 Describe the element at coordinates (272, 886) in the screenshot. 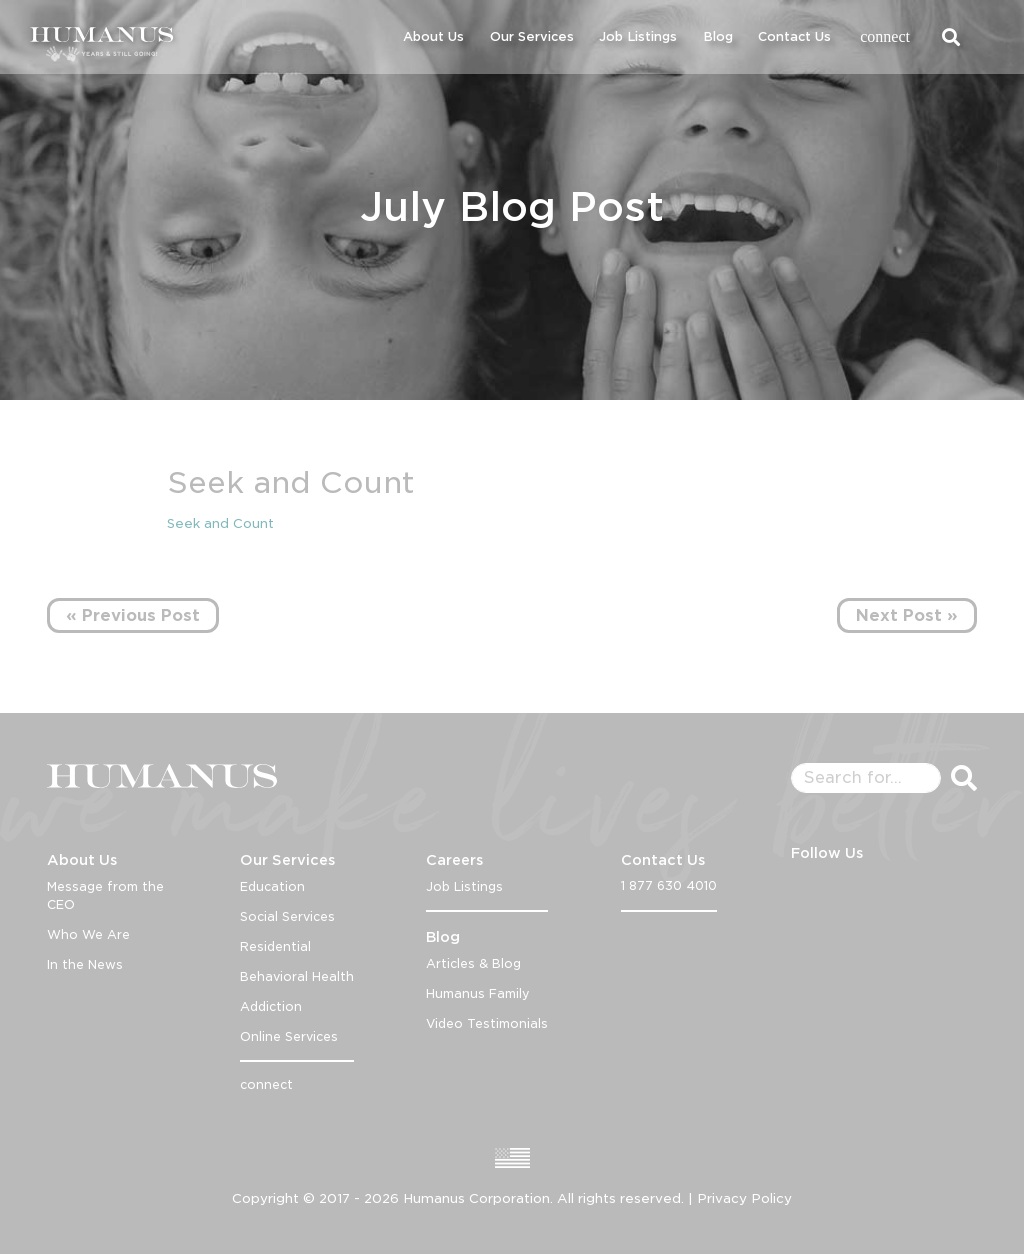

I see `Education` at that location.